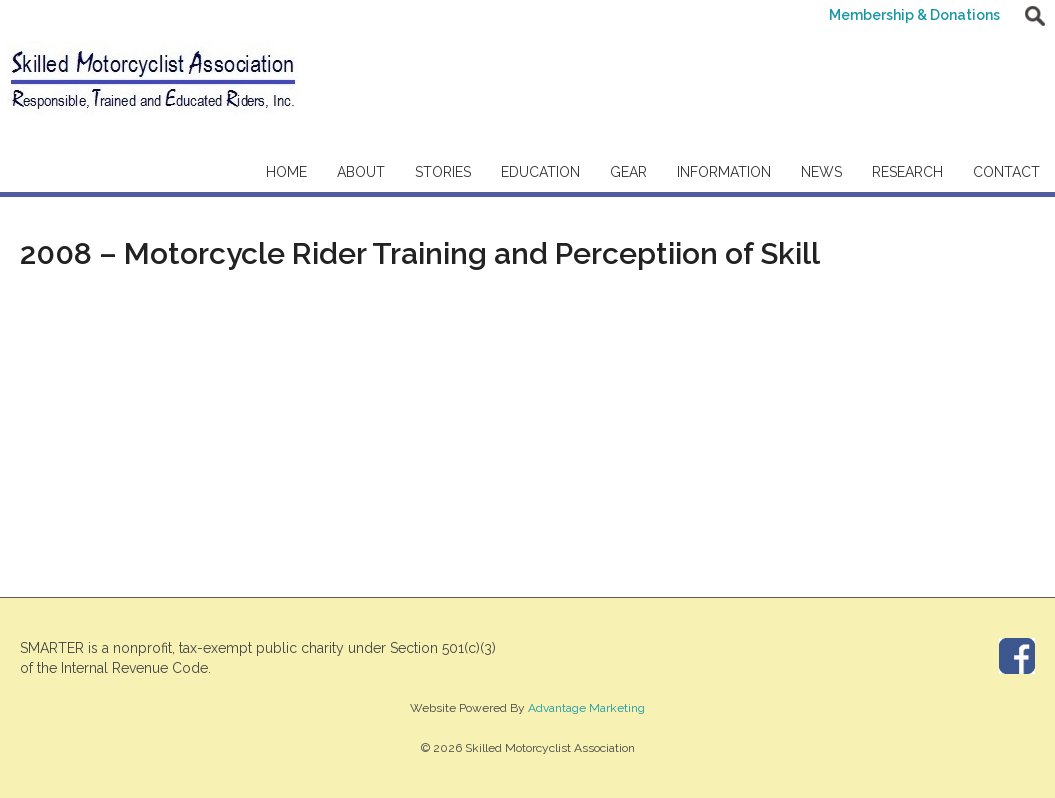 Image resolution: width=1055 pixels, height=798 pixels. Describe the element at coordinates (724, 172) in the screenshot. I see `Information` at that location.